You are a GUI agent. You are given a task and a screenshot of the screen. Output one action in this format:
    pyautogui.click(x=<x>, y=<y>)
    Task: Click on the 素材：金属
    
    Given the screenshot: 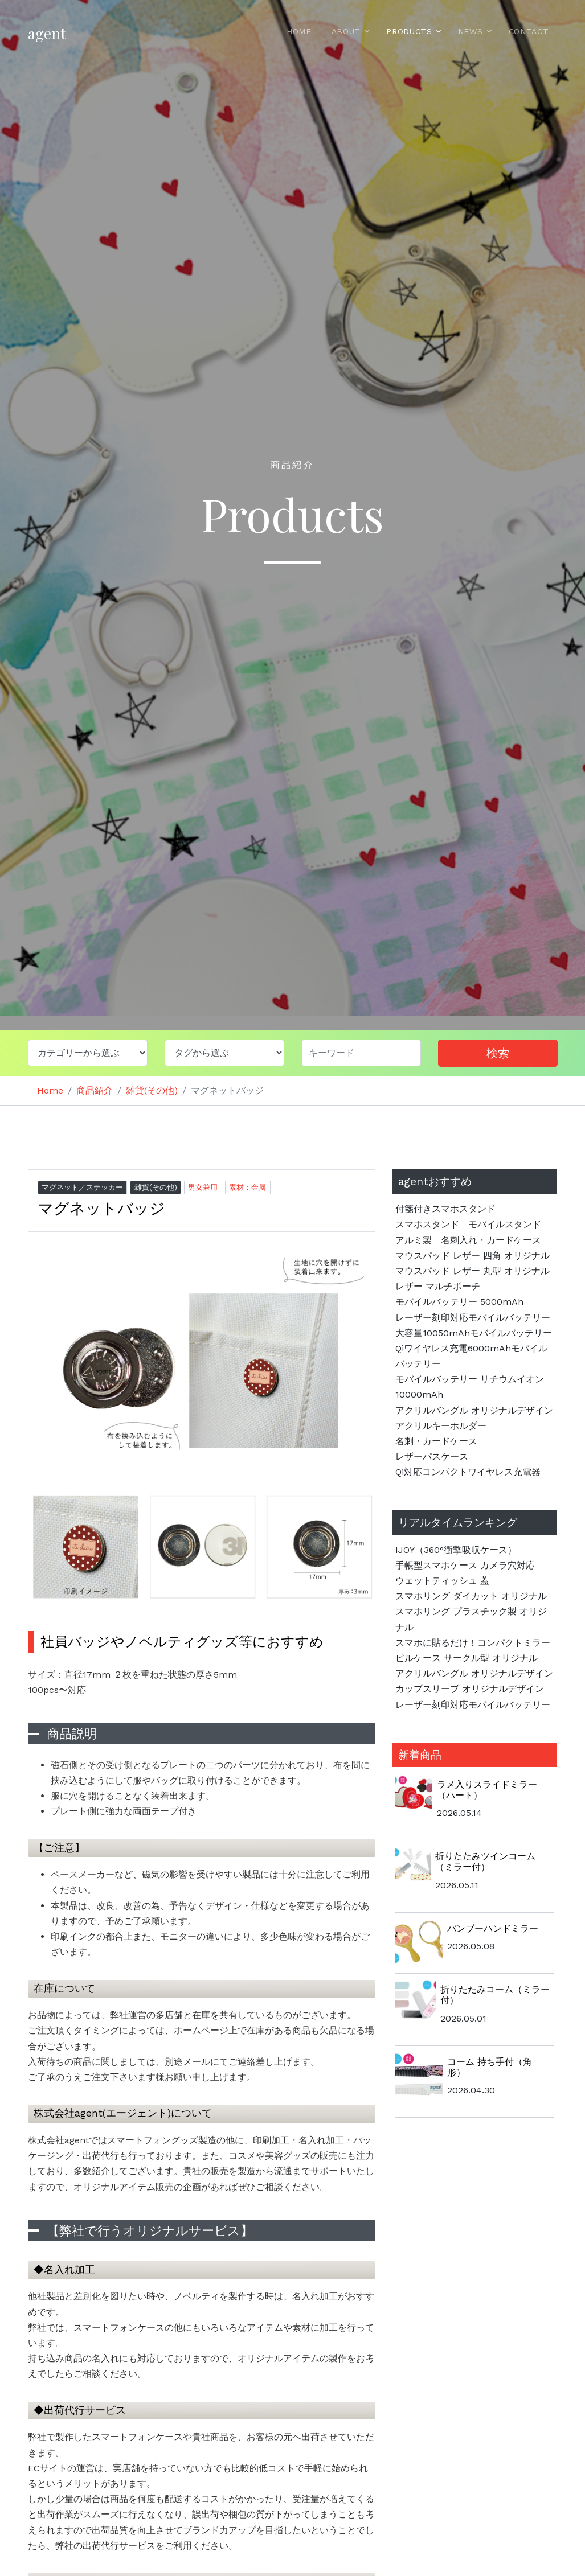 What is the action you would take?
    pyautogui.click(x=247, y=1187)
    